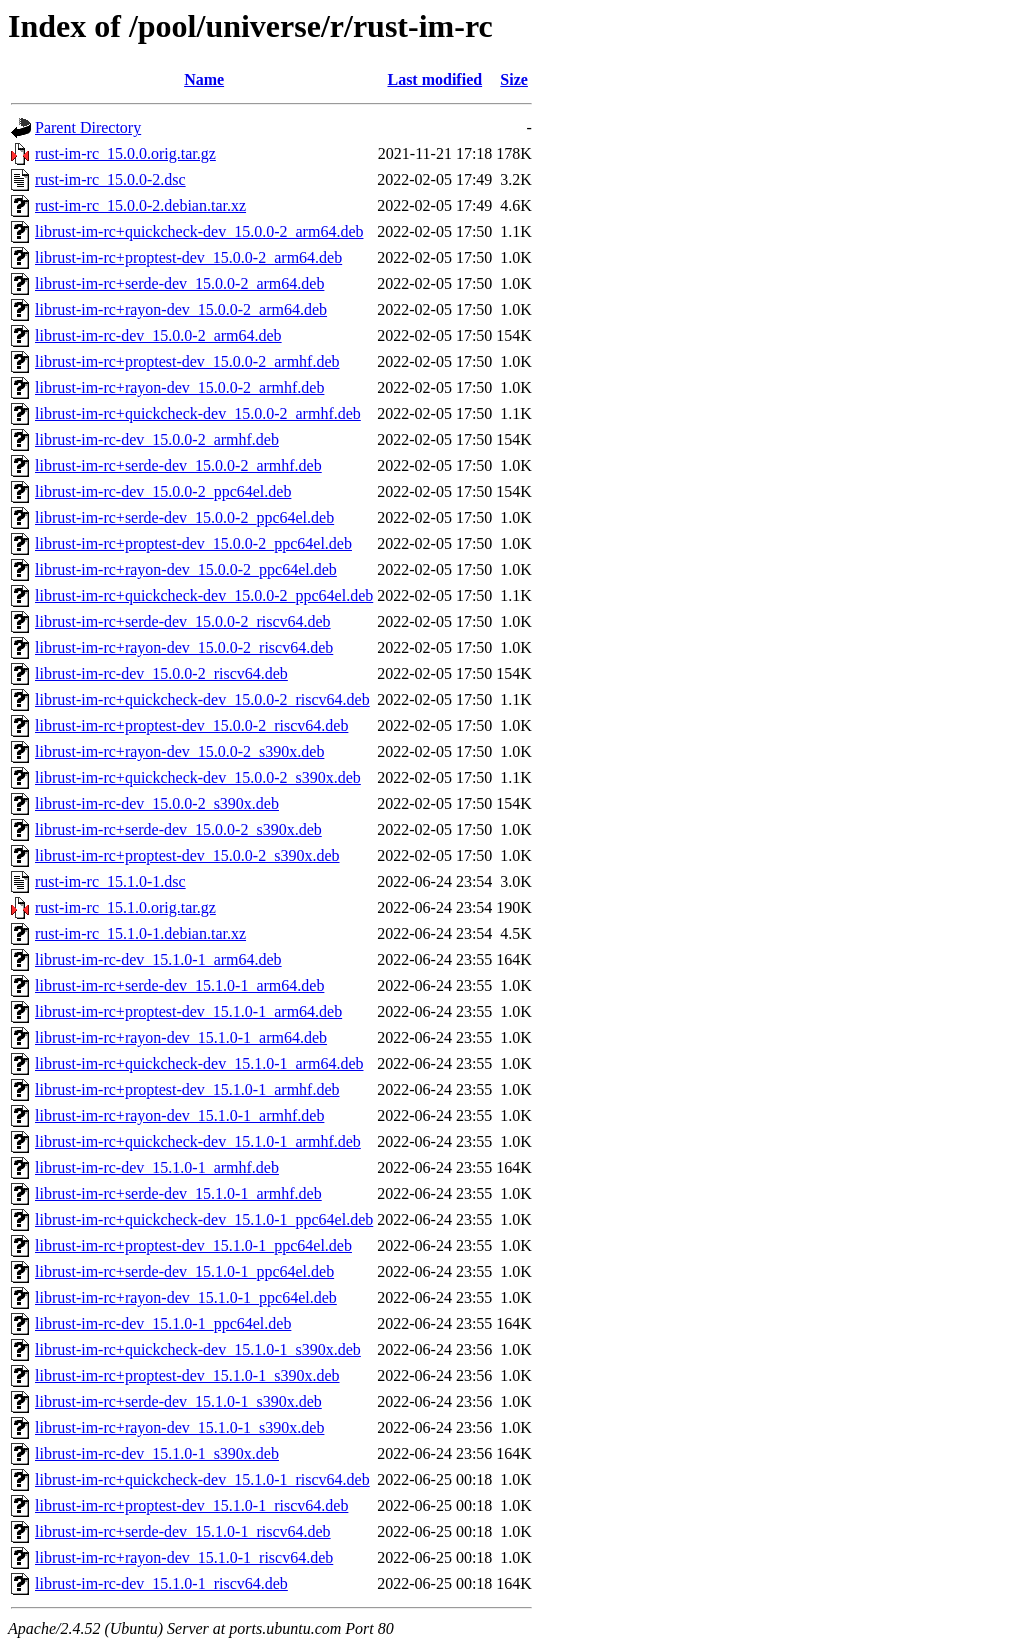  Describe the element at coordinates (157, 803) in the screenshot. I see `librust-im-rc-dev_15.0.0-2_s390x.deb` at that location.